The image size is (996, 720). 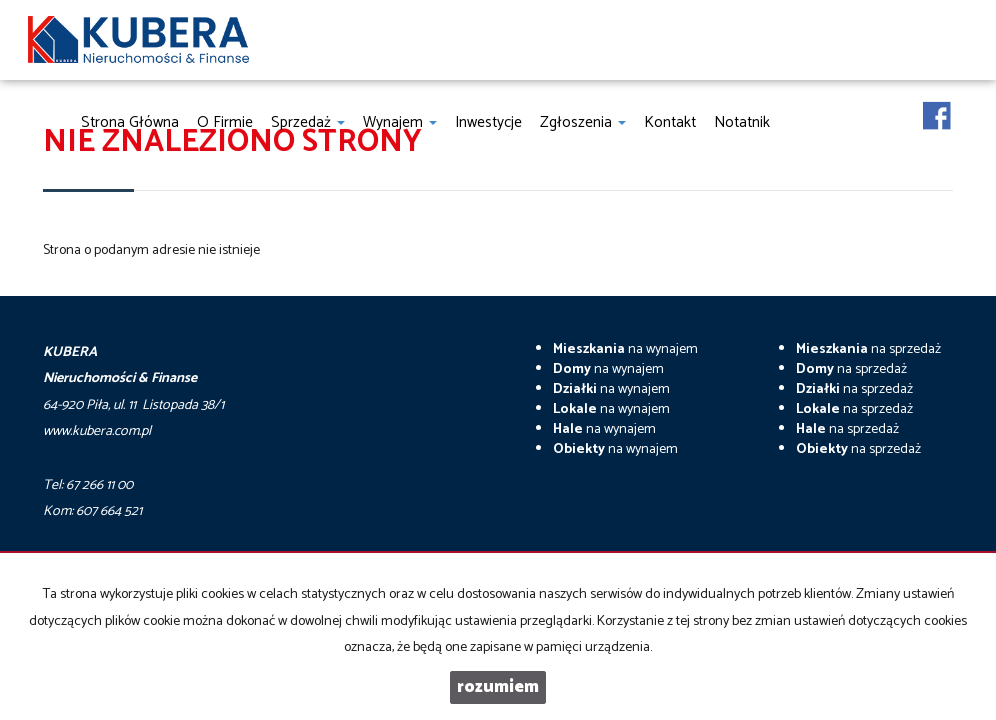 What do you see at coordinates (225, 122) in the screenshot?
I see `O firmie` at bounding box center [225, 122].